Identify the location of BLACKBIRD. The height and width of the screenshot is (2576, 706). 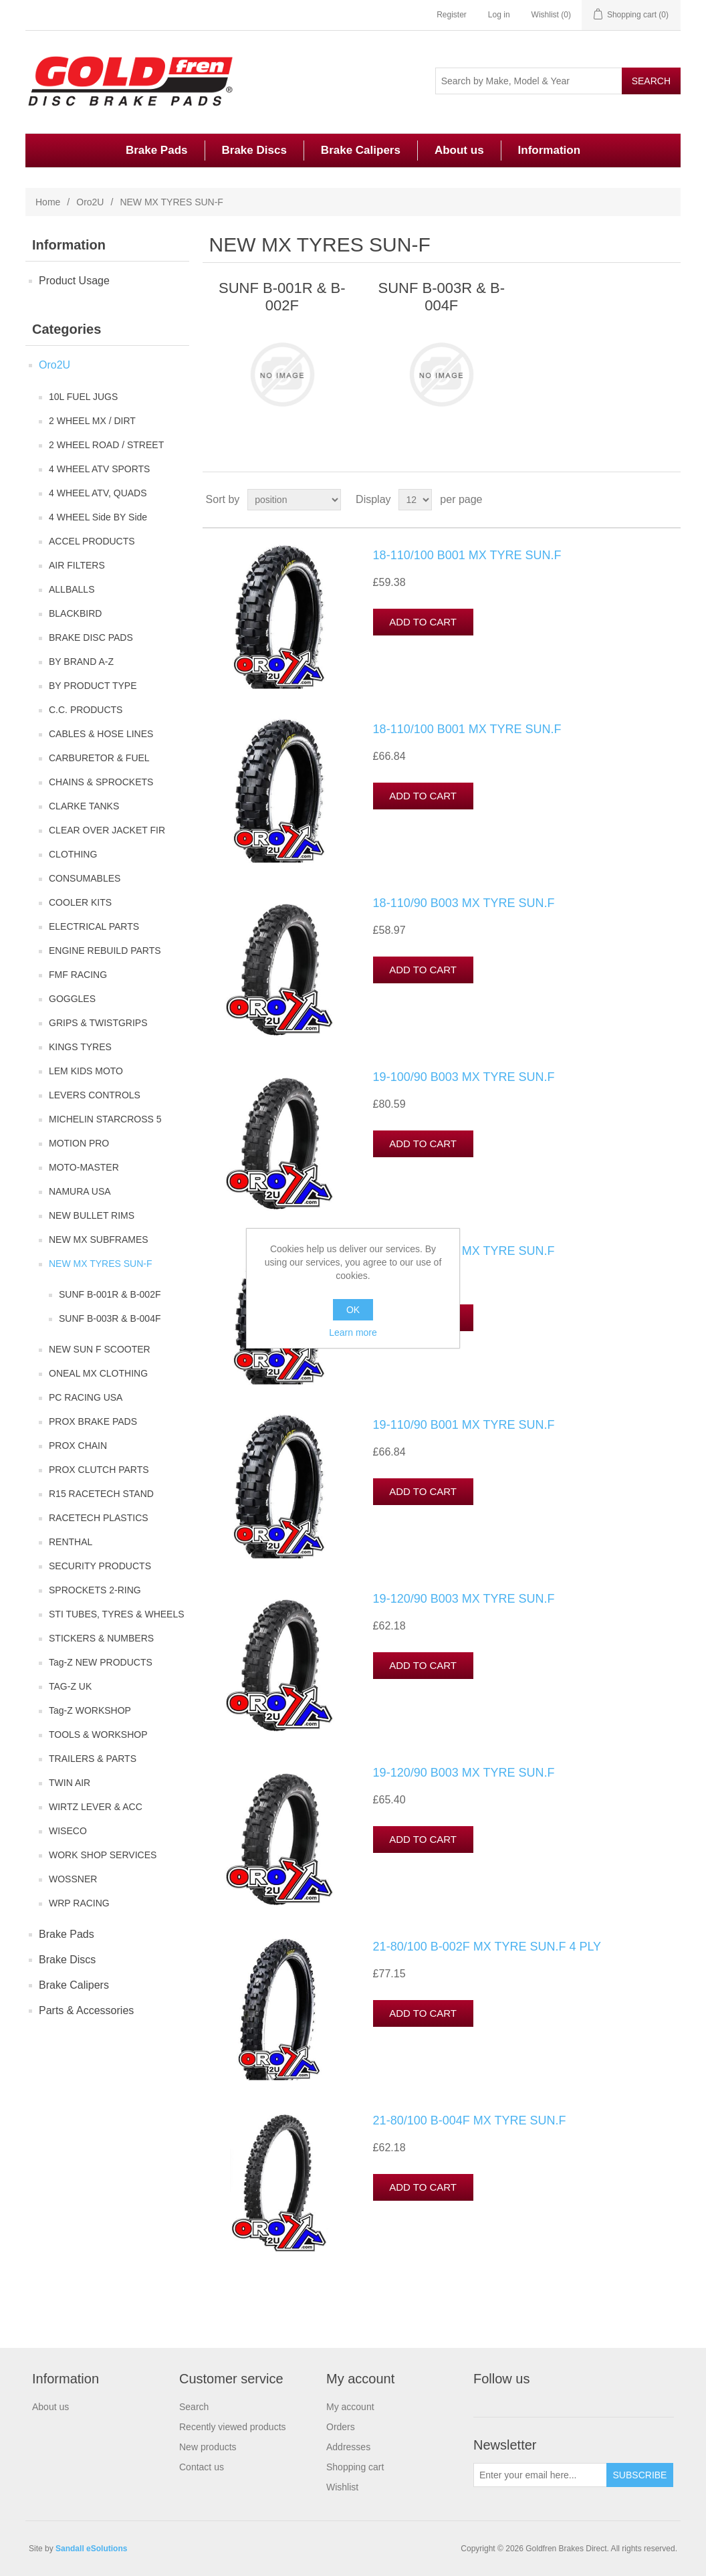
(75, 613).